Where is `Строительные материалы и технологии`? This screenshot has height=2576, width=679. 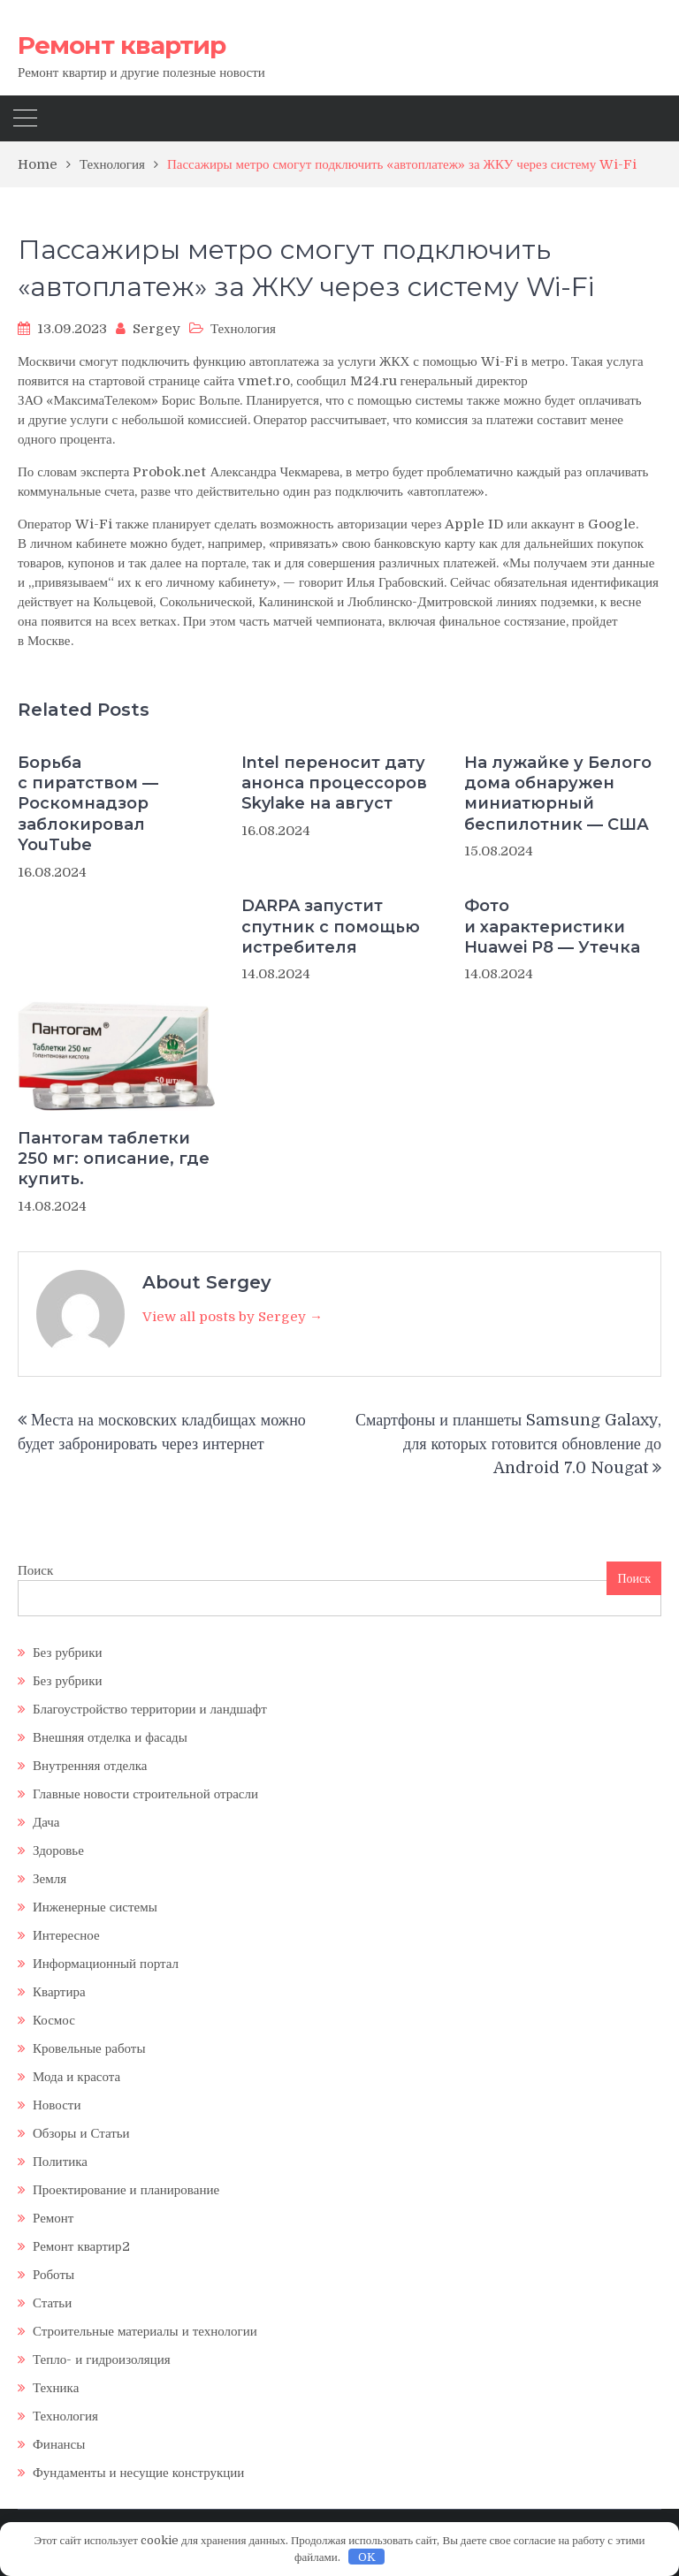
Строительные материалы и технологии is located at coordinates (145, 2331).